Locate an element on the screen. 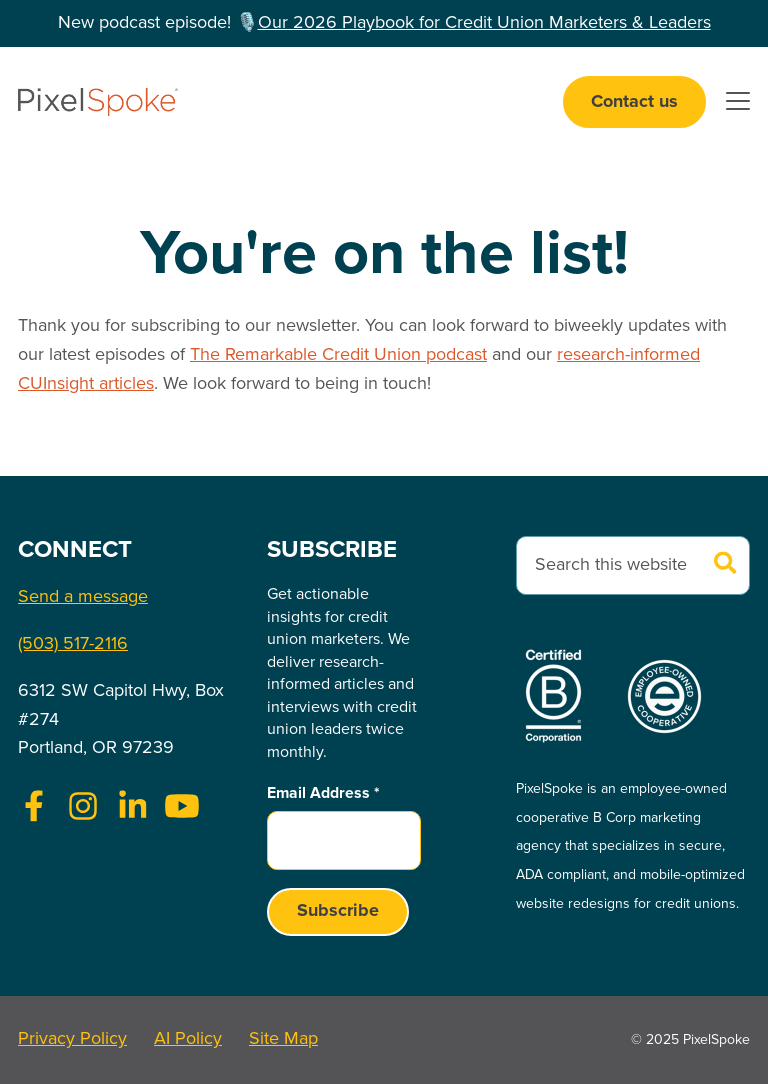 The height and width of the screenshot is (1084, 768). AI Policy [menuitem] is located at coordinates (188, 1039).